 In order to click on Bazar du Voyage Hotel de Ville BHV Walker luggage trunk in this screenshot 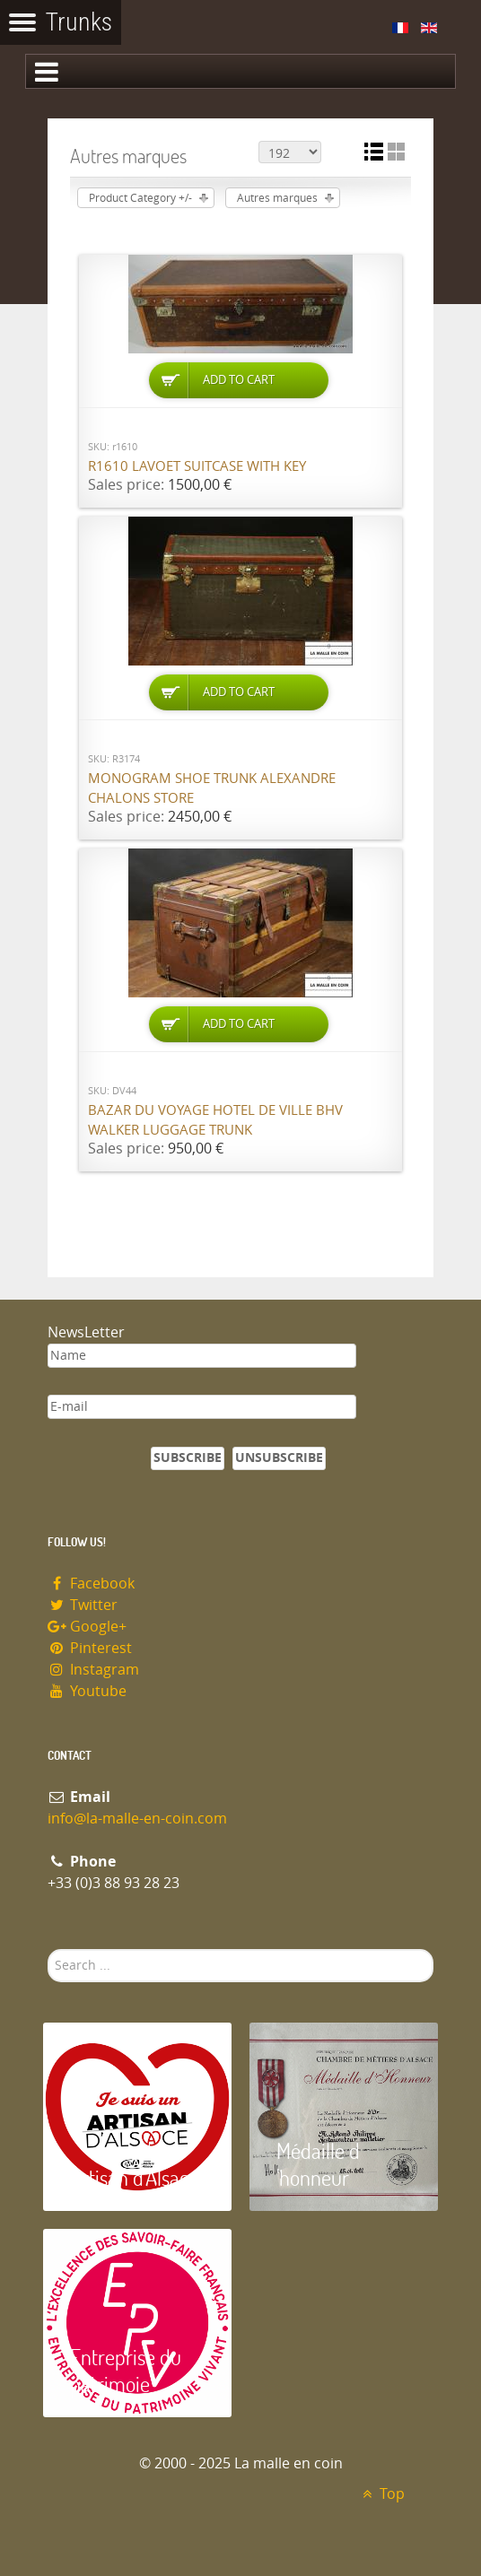, I will do `click(215, 1120)`.